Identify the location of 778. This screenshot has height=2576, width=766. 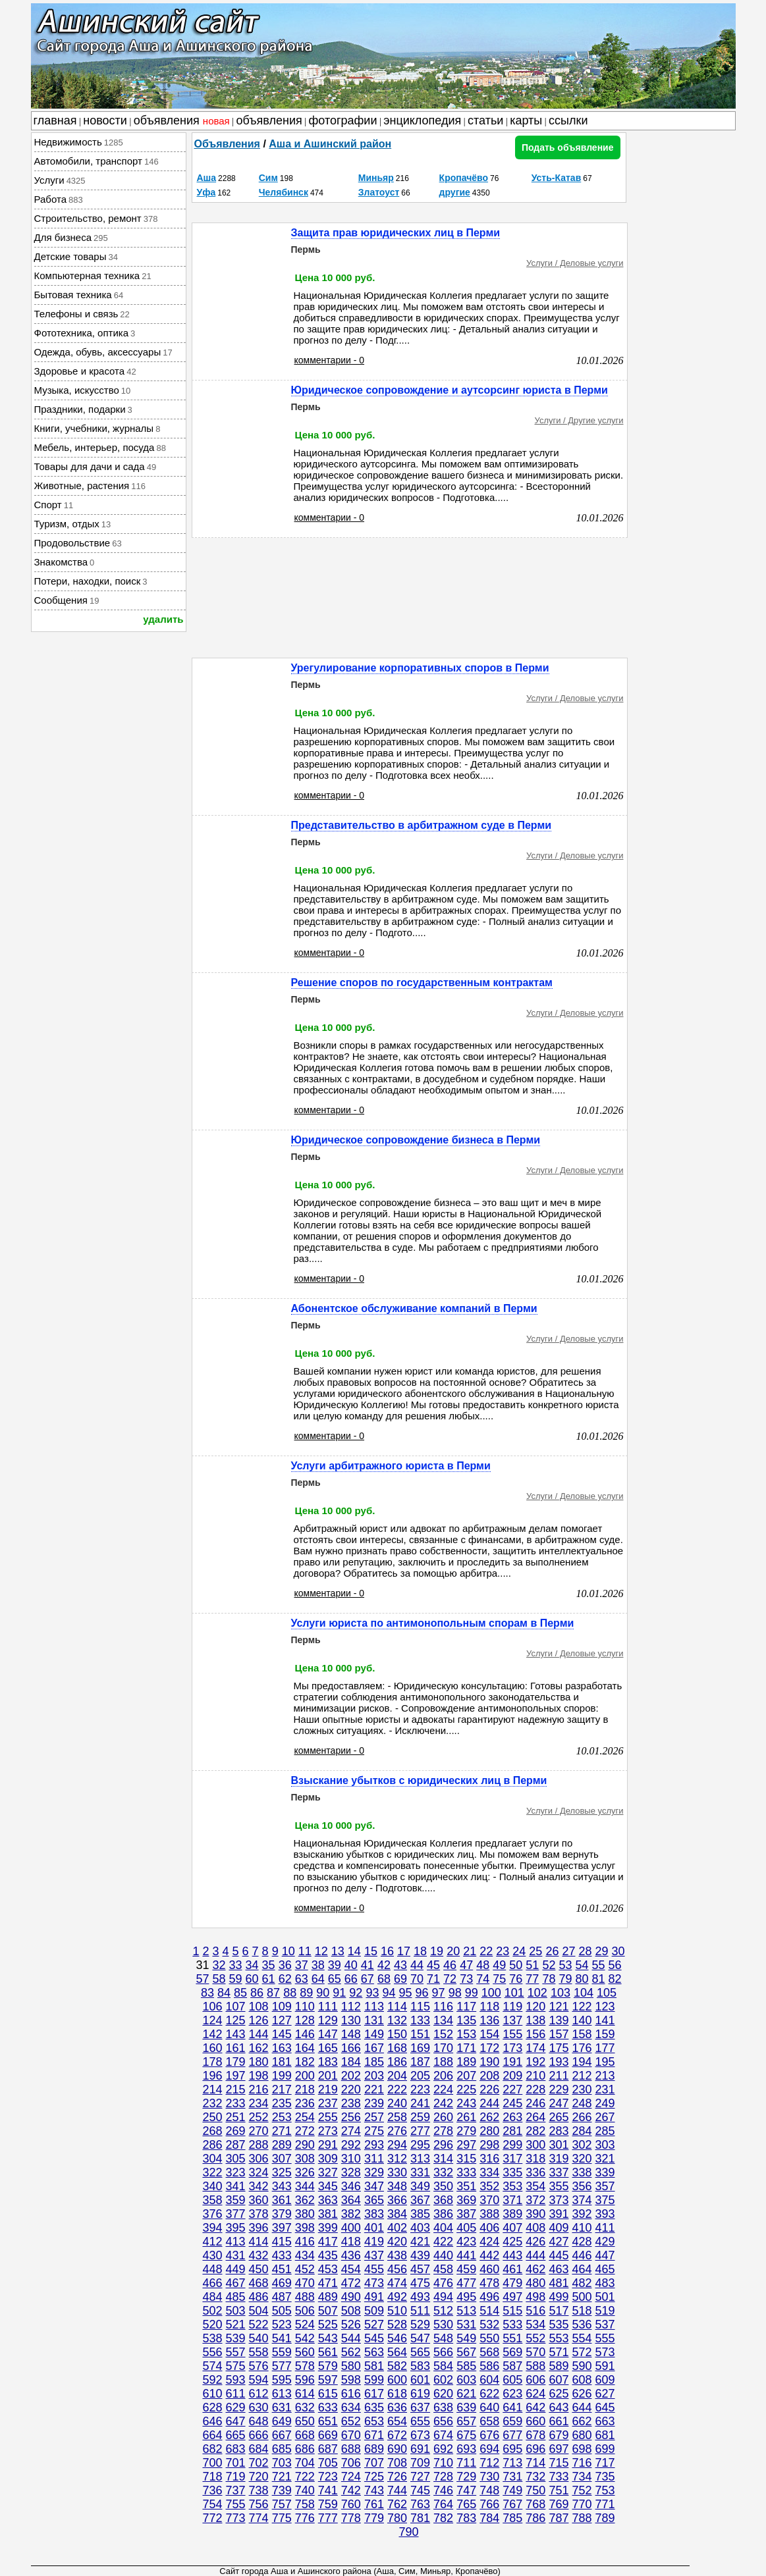
(351, 2518).